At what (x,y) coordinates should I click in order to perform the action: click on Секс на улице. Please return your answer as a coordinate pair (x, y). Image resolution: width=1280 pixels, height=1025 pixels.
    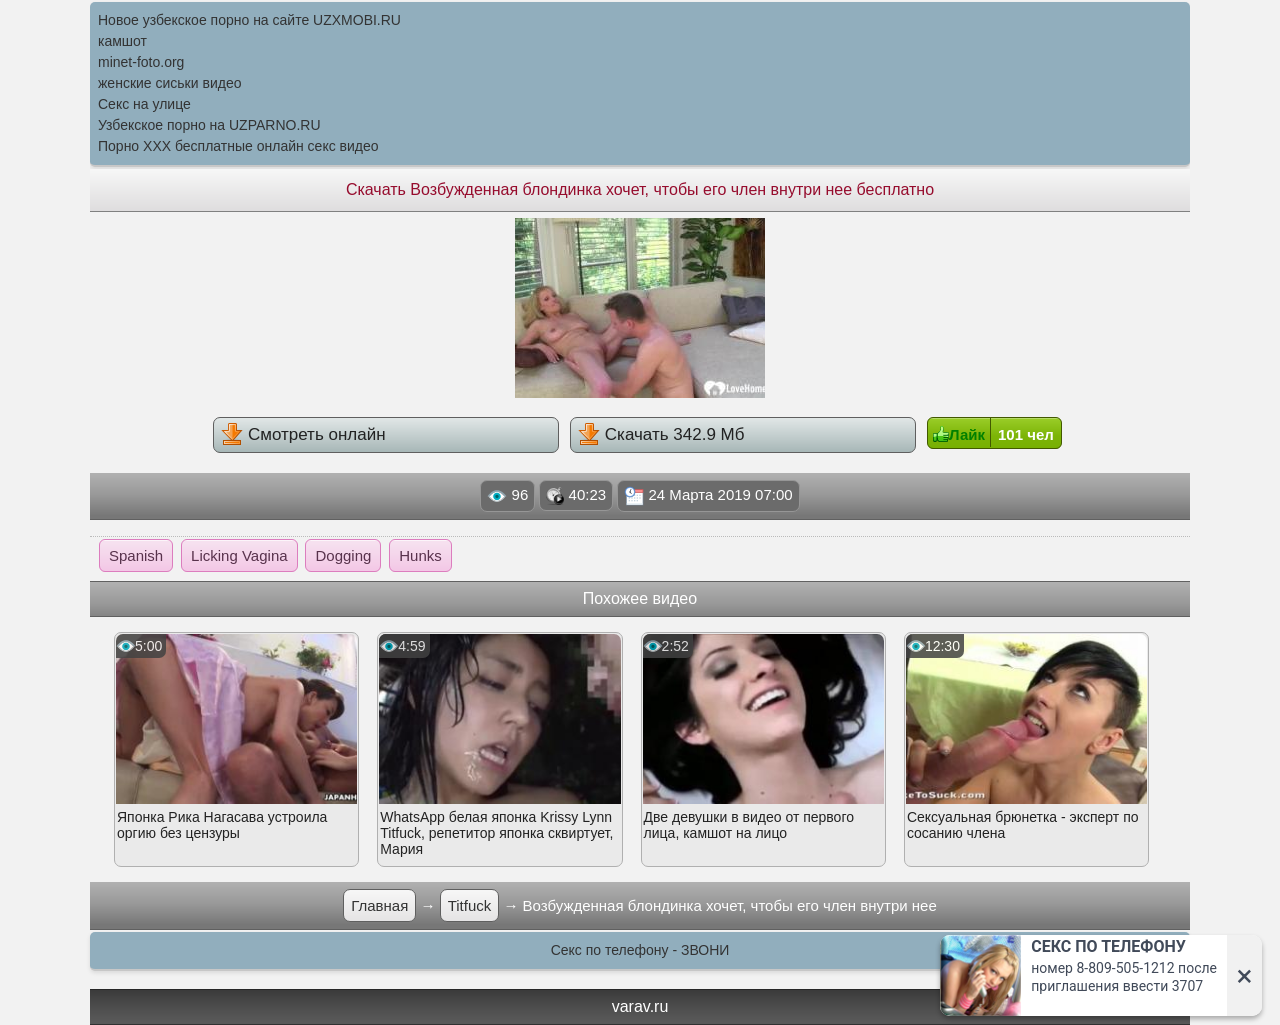
    Looking at the image, I should click on (144, 104).